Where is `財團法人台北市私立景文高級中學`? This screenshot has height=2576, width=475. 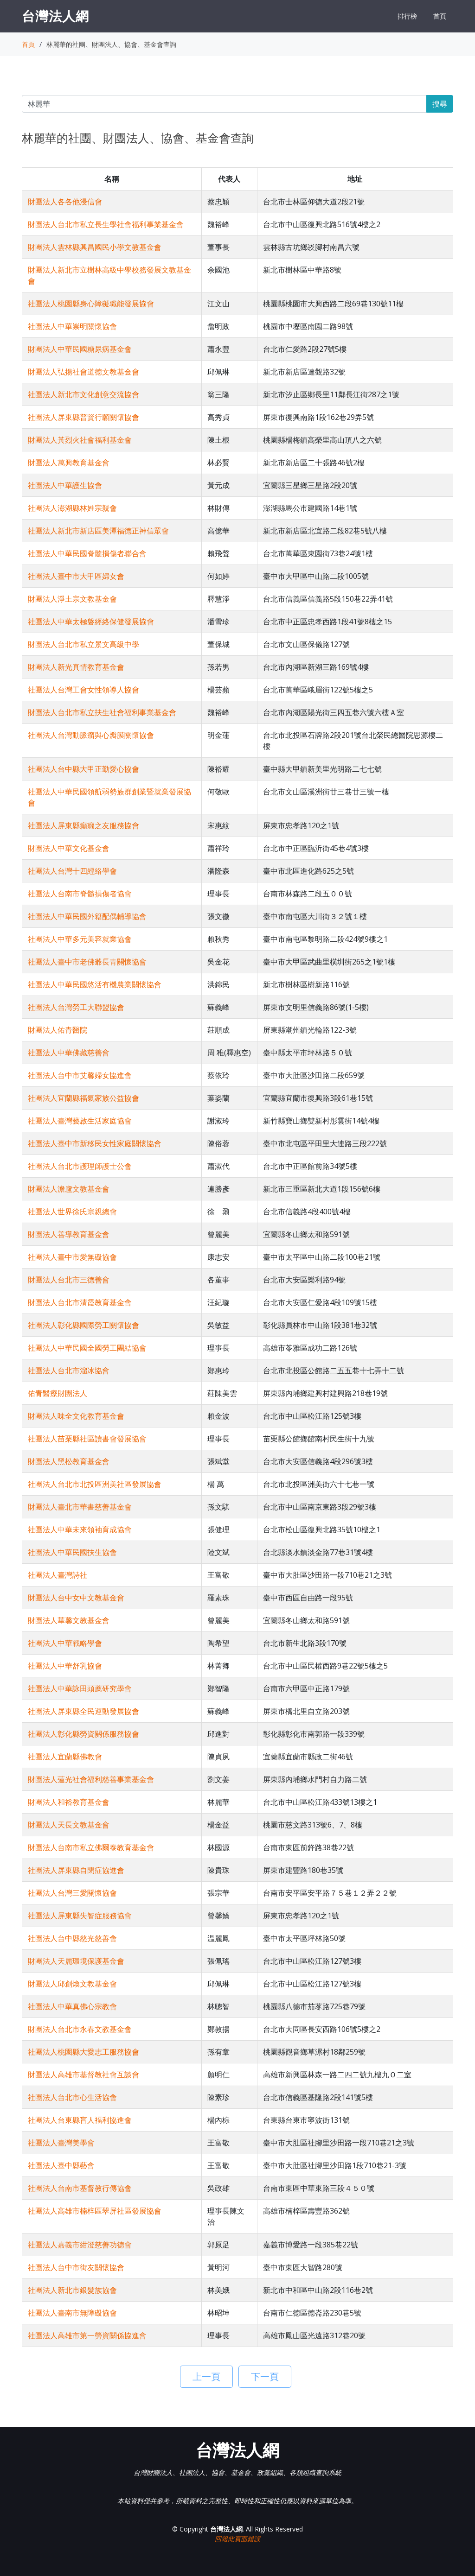
財團法人台北市私立景文高級中學 is located at coordinates (83, 644).